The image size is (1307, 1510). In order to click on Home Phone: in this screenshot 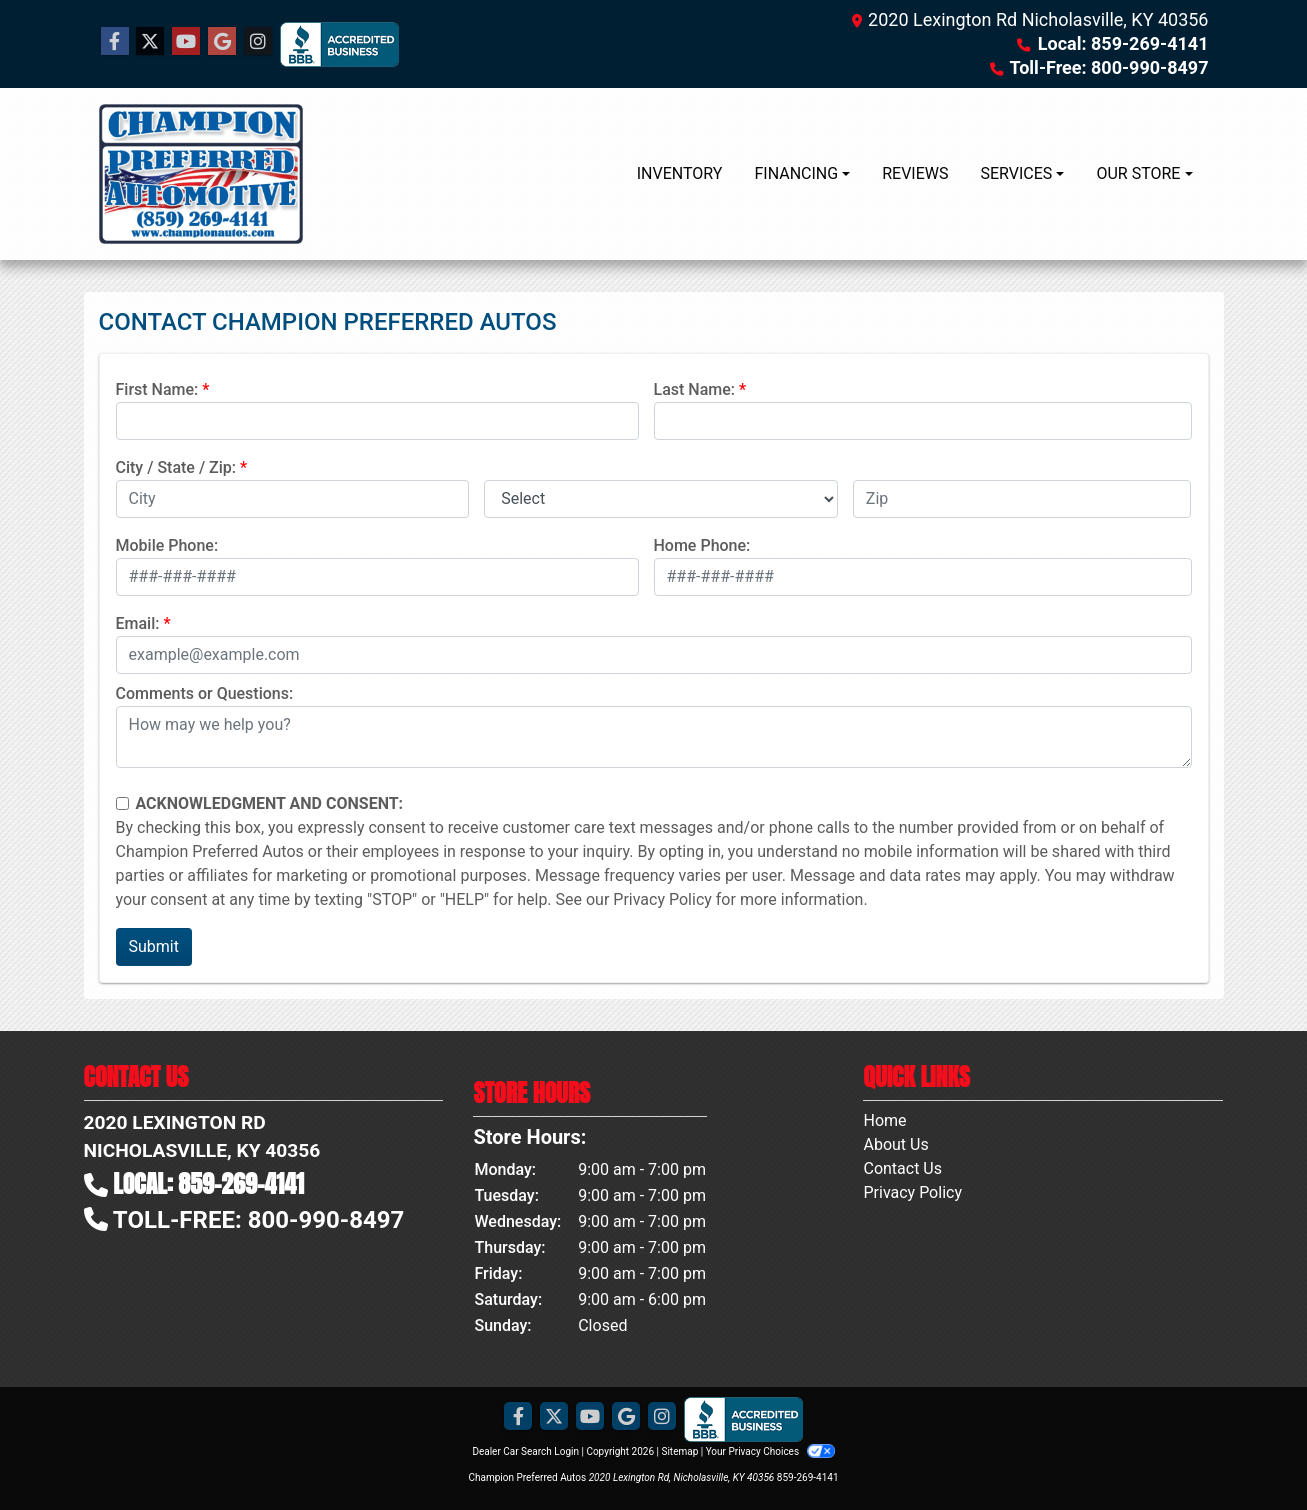, I will do `click(702, 545)`.